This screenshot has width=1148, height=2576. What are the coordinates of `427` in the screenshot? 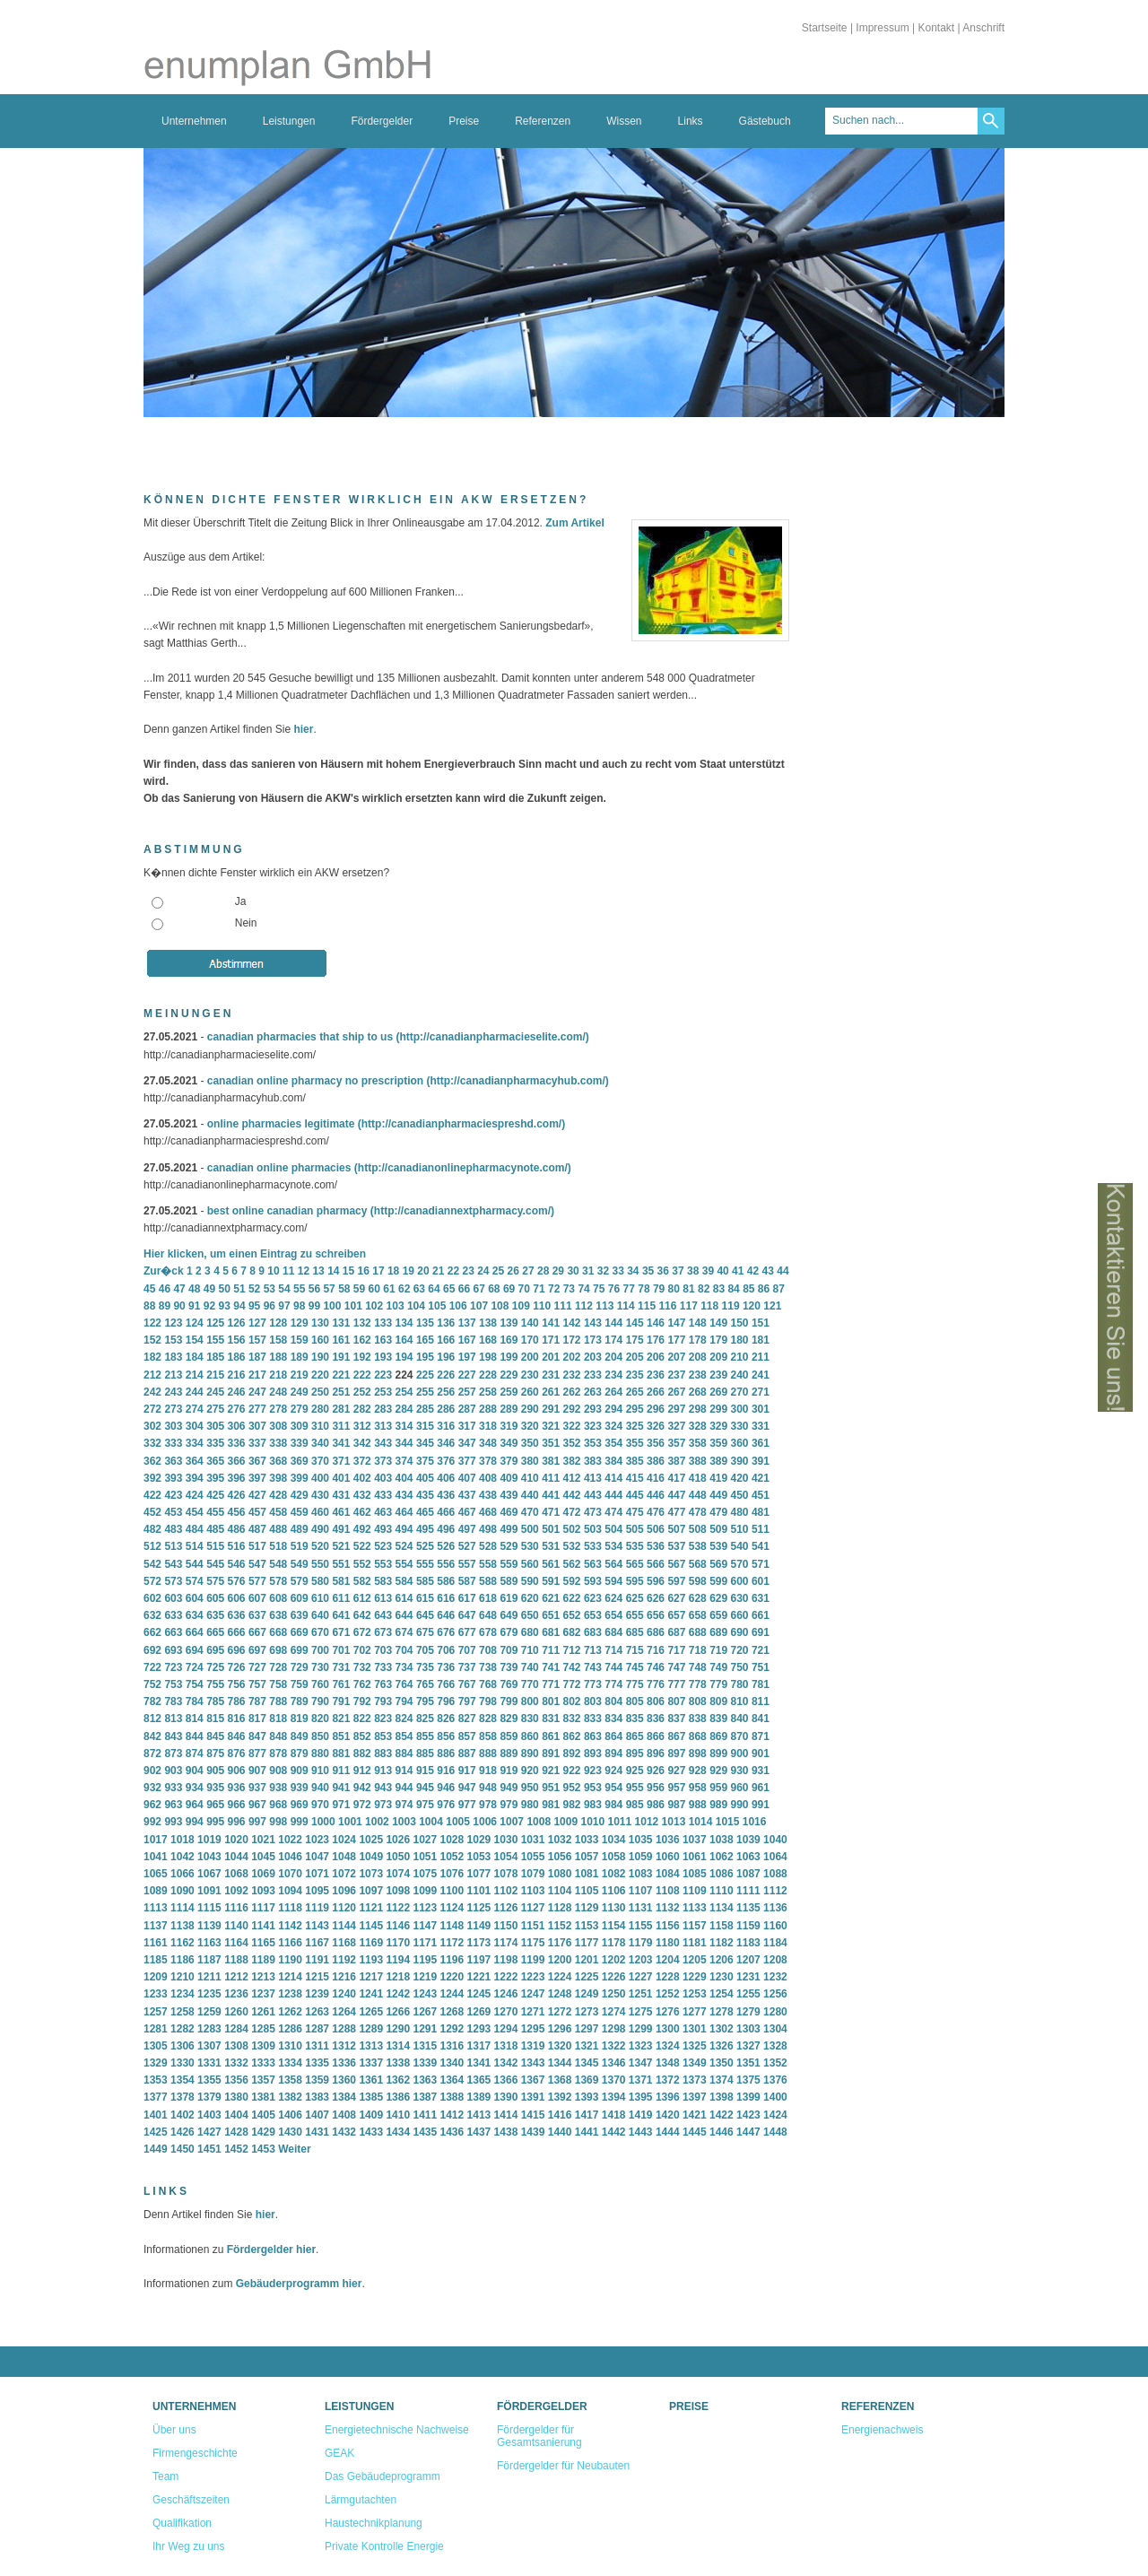 It's located at (257, 1495).